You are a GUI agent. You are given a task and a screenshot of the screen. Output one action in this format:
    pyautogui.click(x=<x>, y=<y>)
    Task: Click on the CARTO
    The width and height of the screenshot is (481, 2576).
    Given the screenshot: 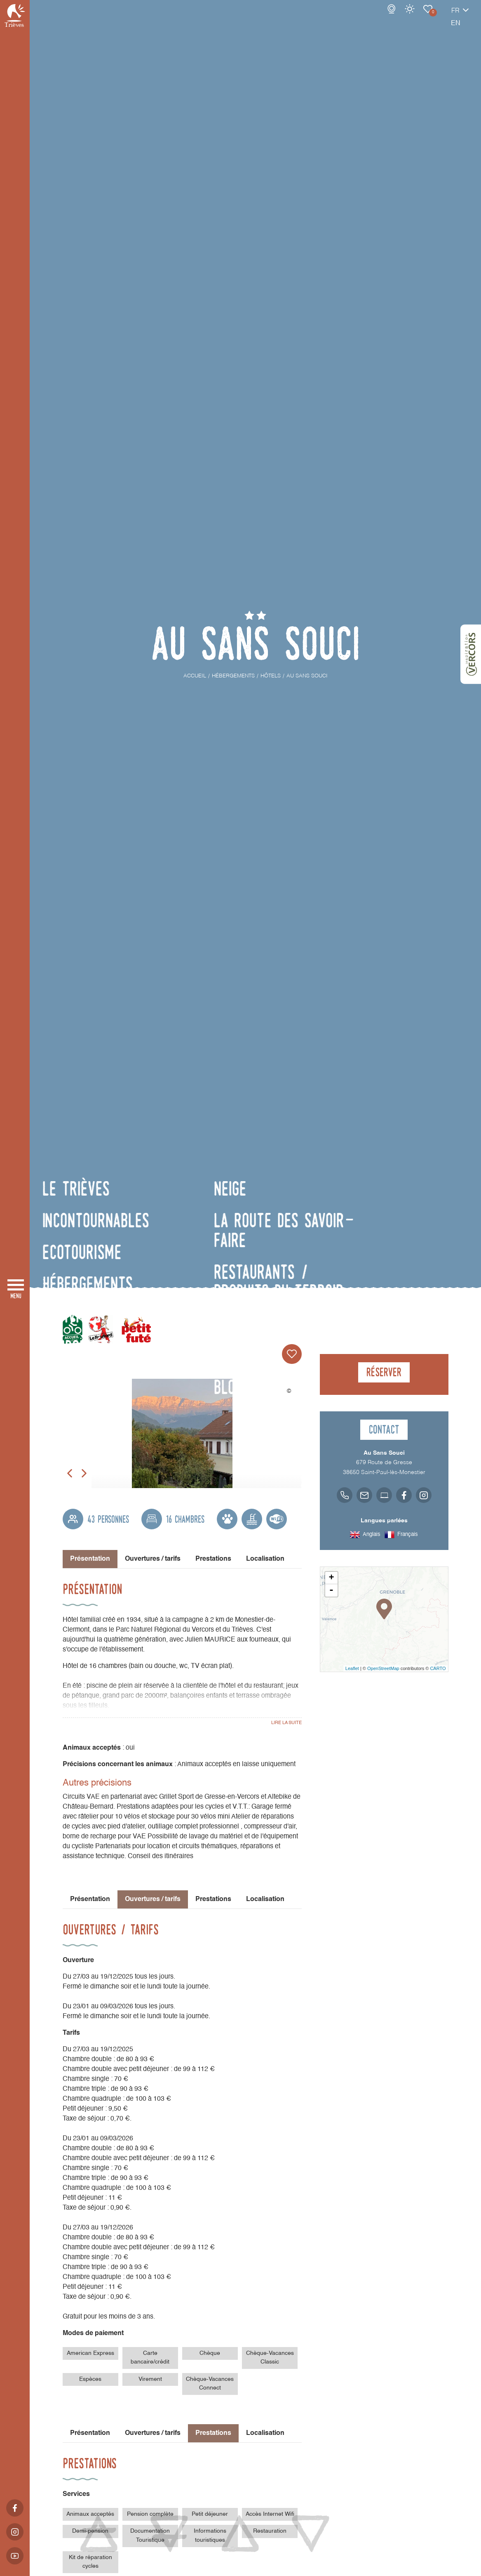 What is the action you would take?
    pyautogui.click(x=438, y=1668)
    